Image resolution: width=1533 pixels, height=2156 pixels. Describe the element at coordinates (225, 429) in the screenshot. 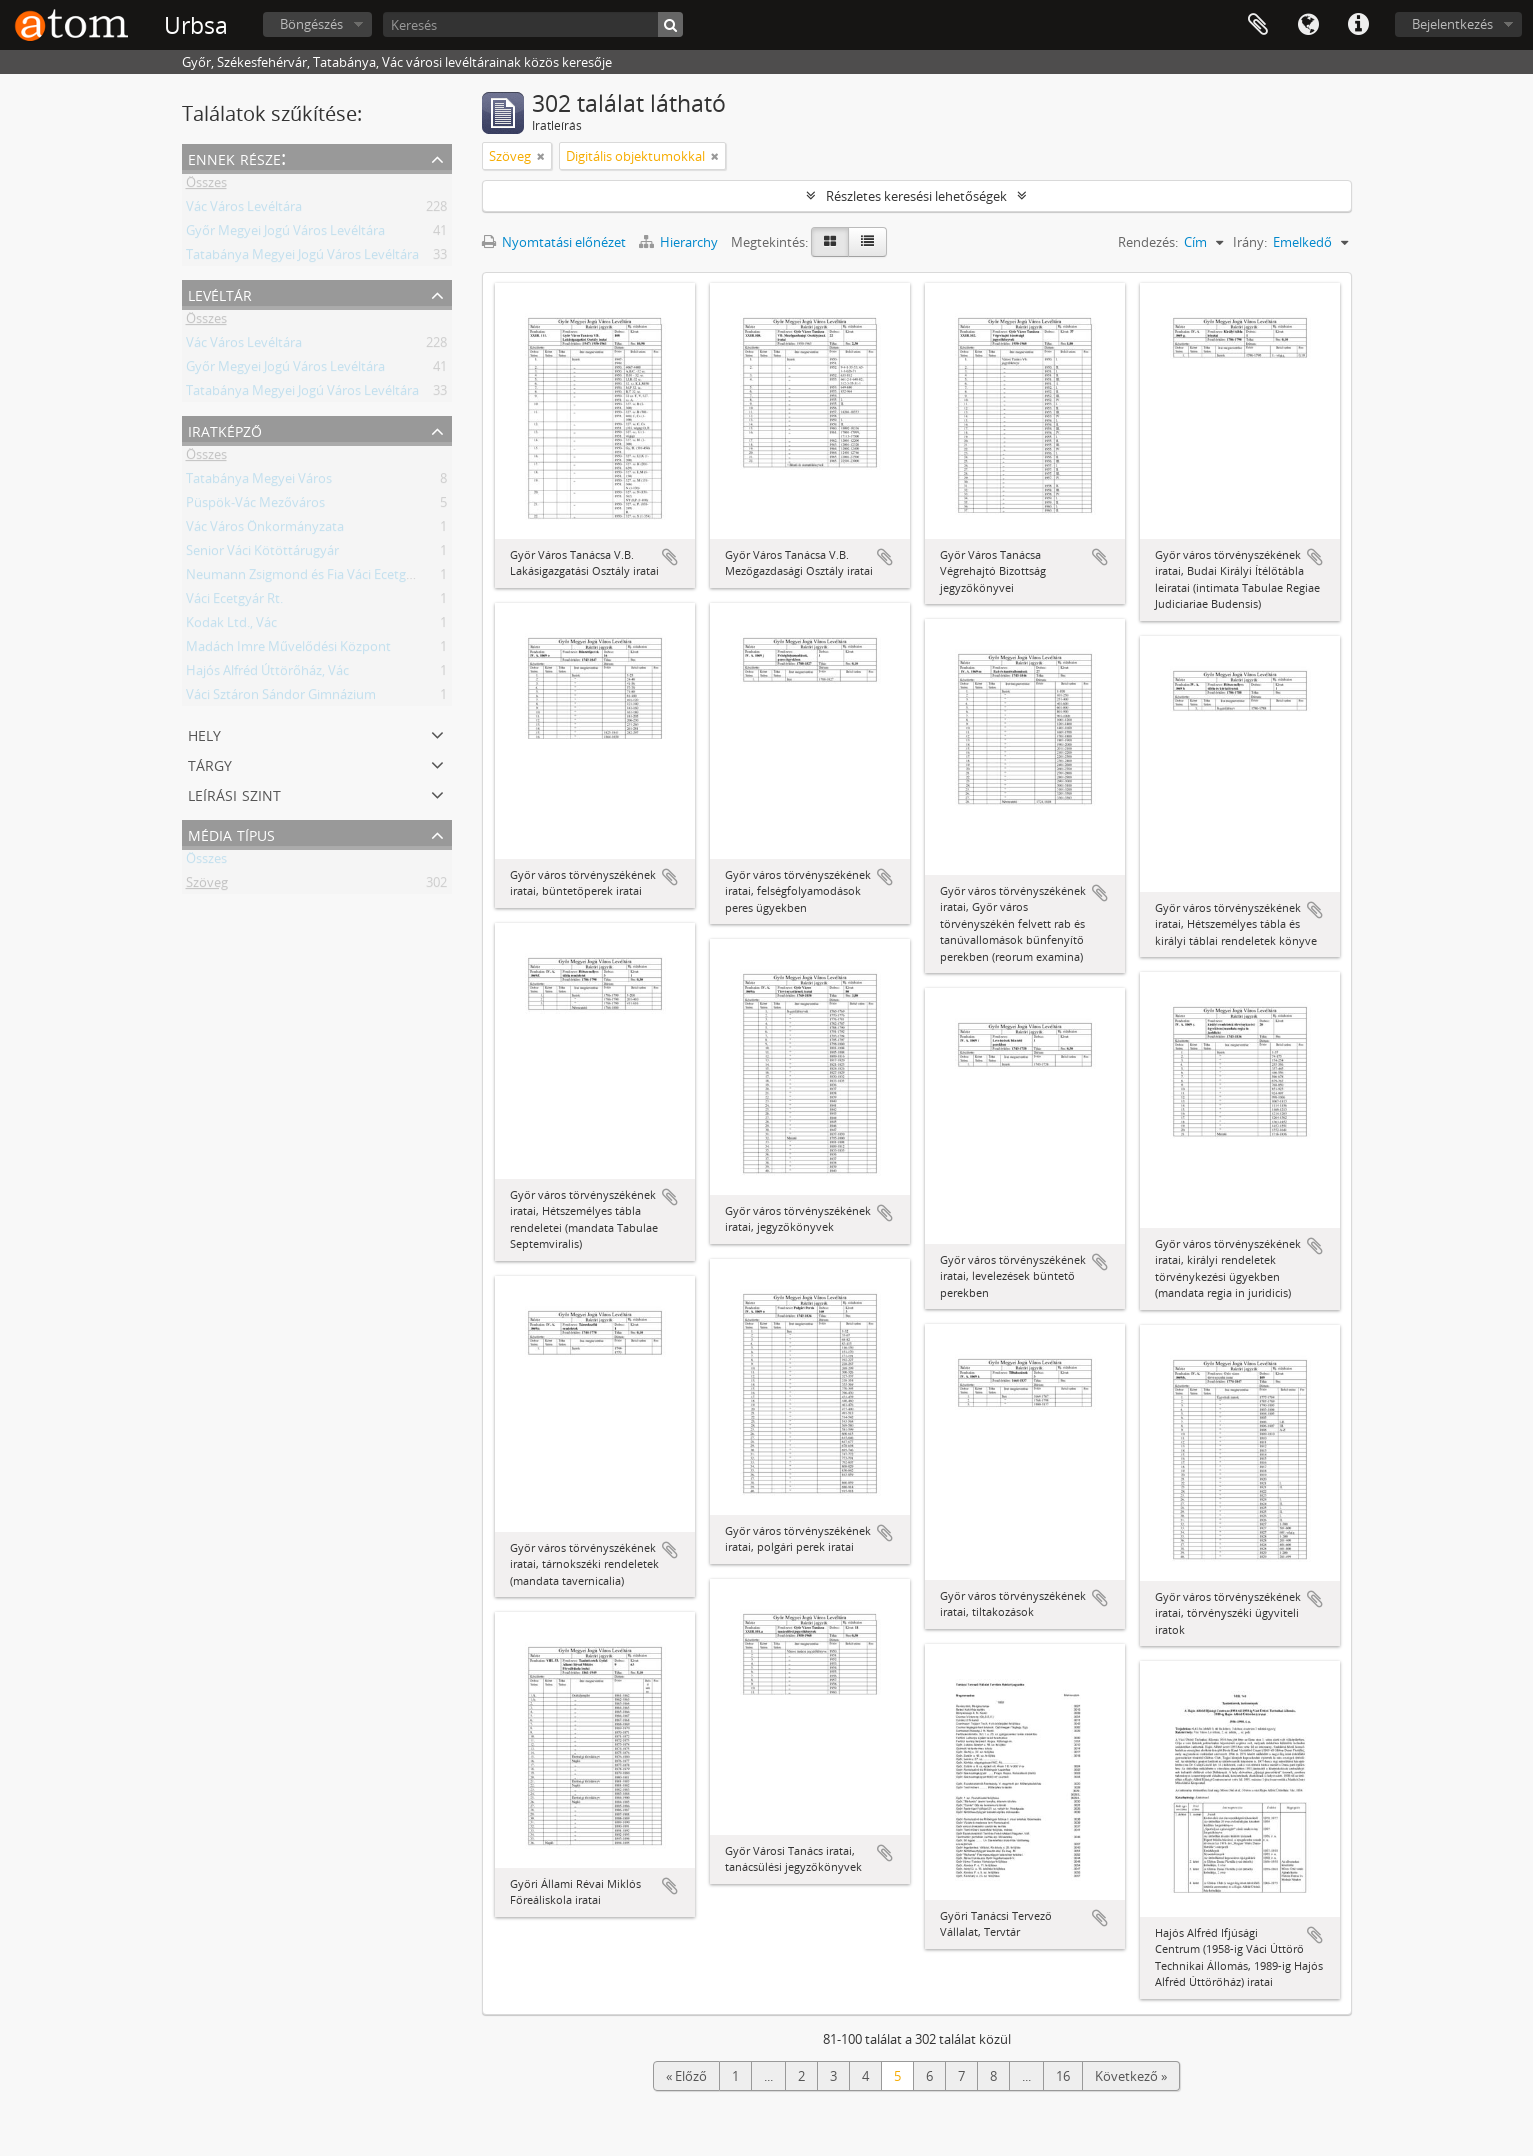

I see `Iratképző` at that location.